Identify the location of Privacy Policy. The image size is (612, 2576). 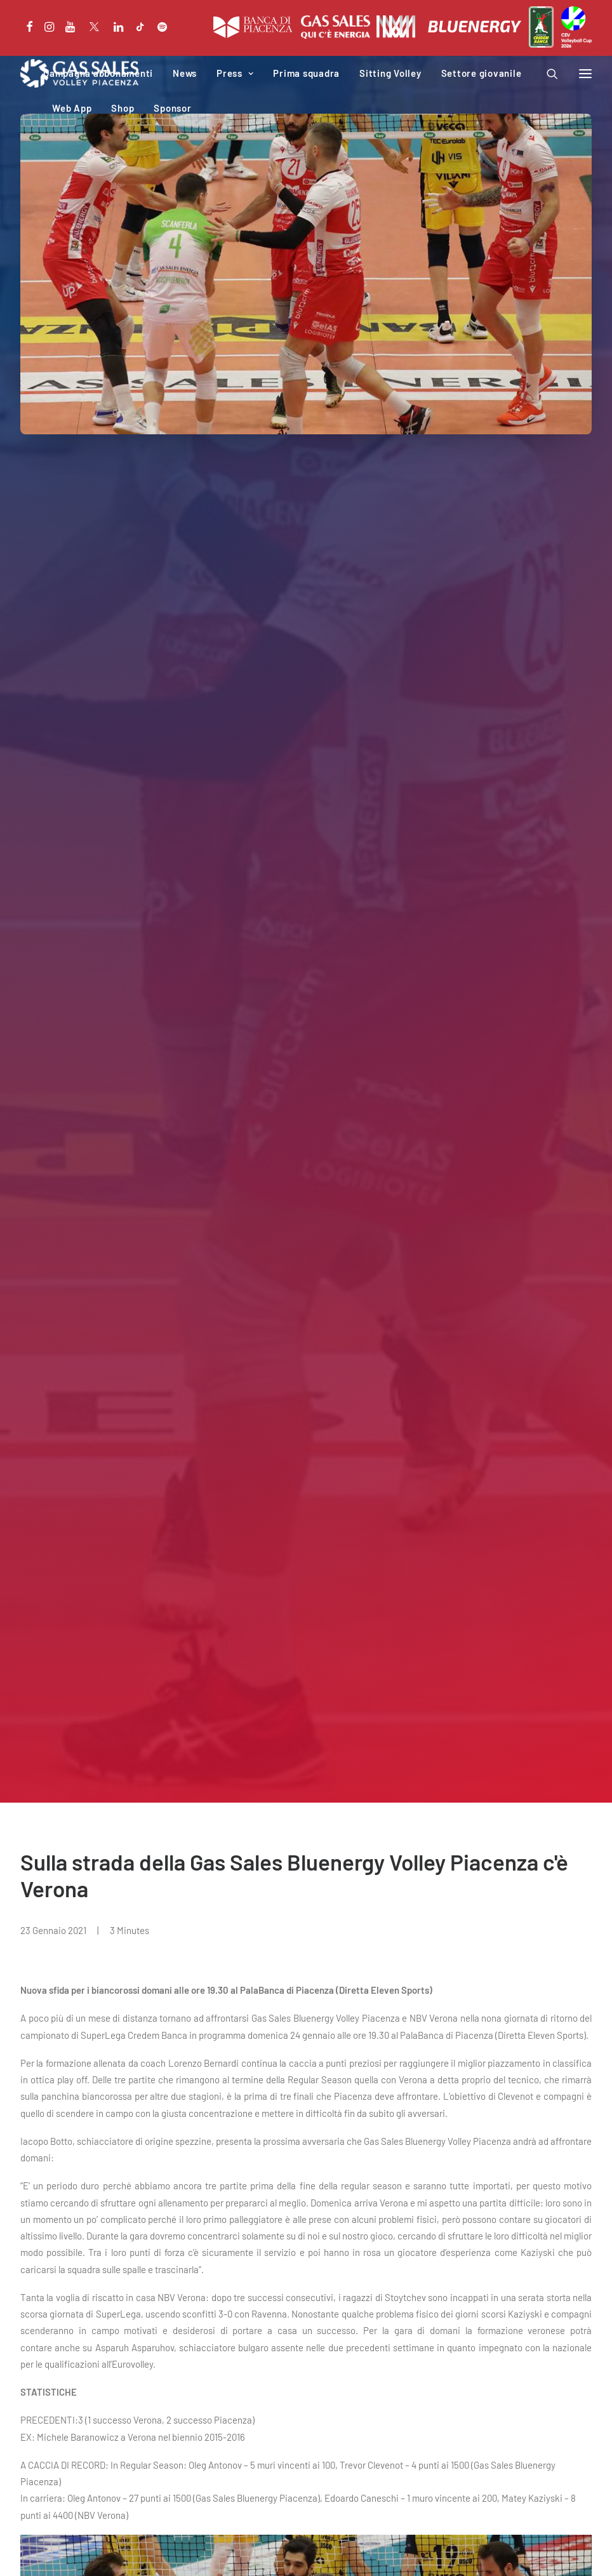
(45, 2551).